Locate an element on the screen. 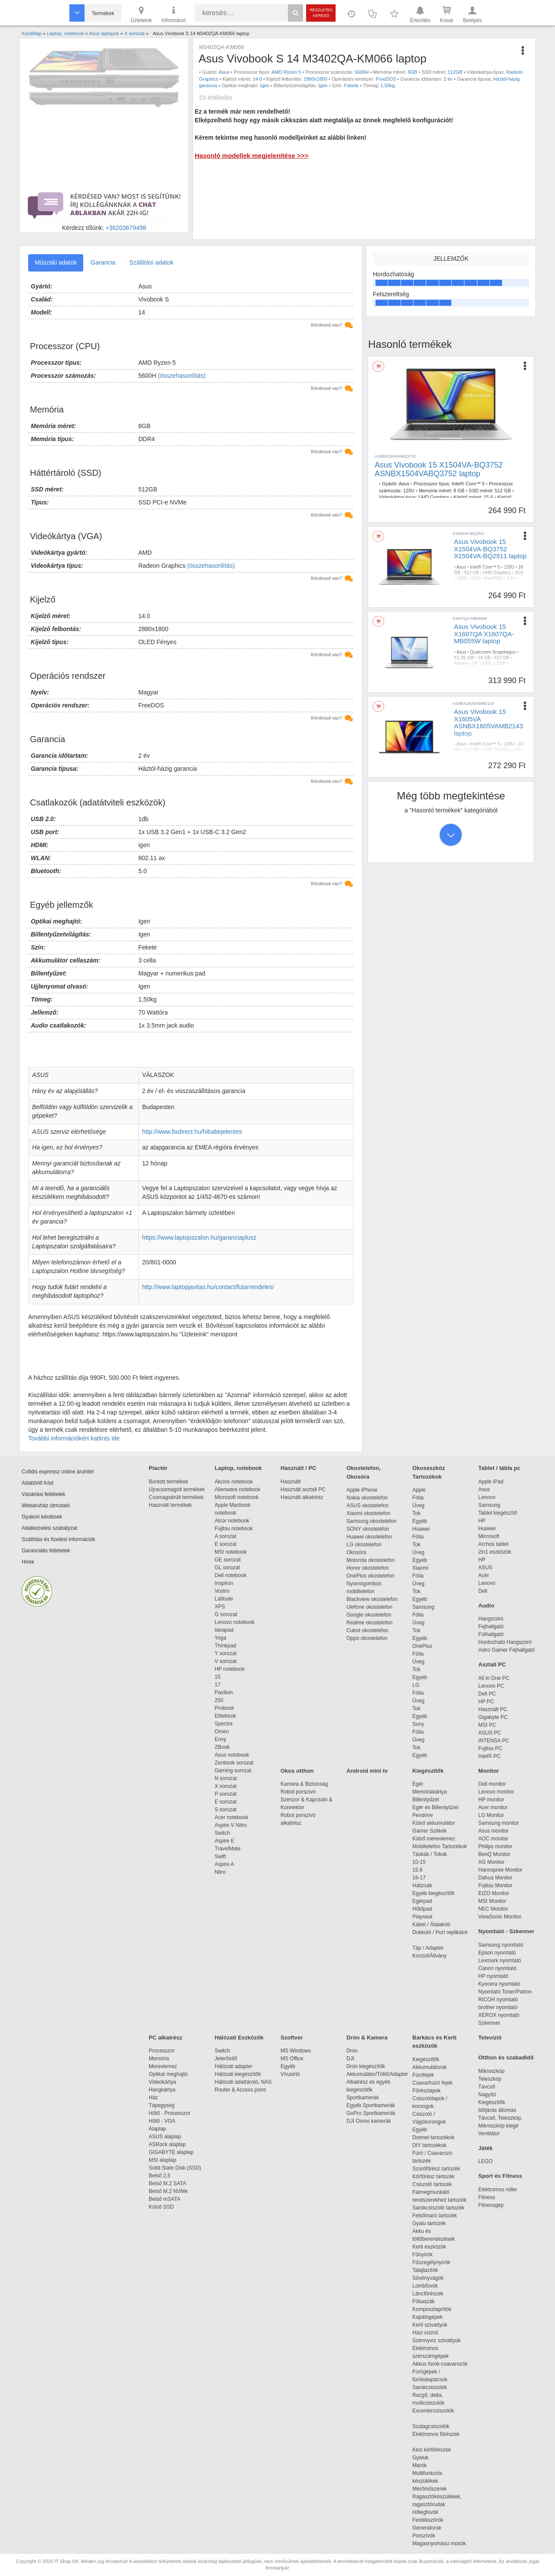 This screenshot has width=555, height=2576. 14.0 is located at coordinates (257, 79).